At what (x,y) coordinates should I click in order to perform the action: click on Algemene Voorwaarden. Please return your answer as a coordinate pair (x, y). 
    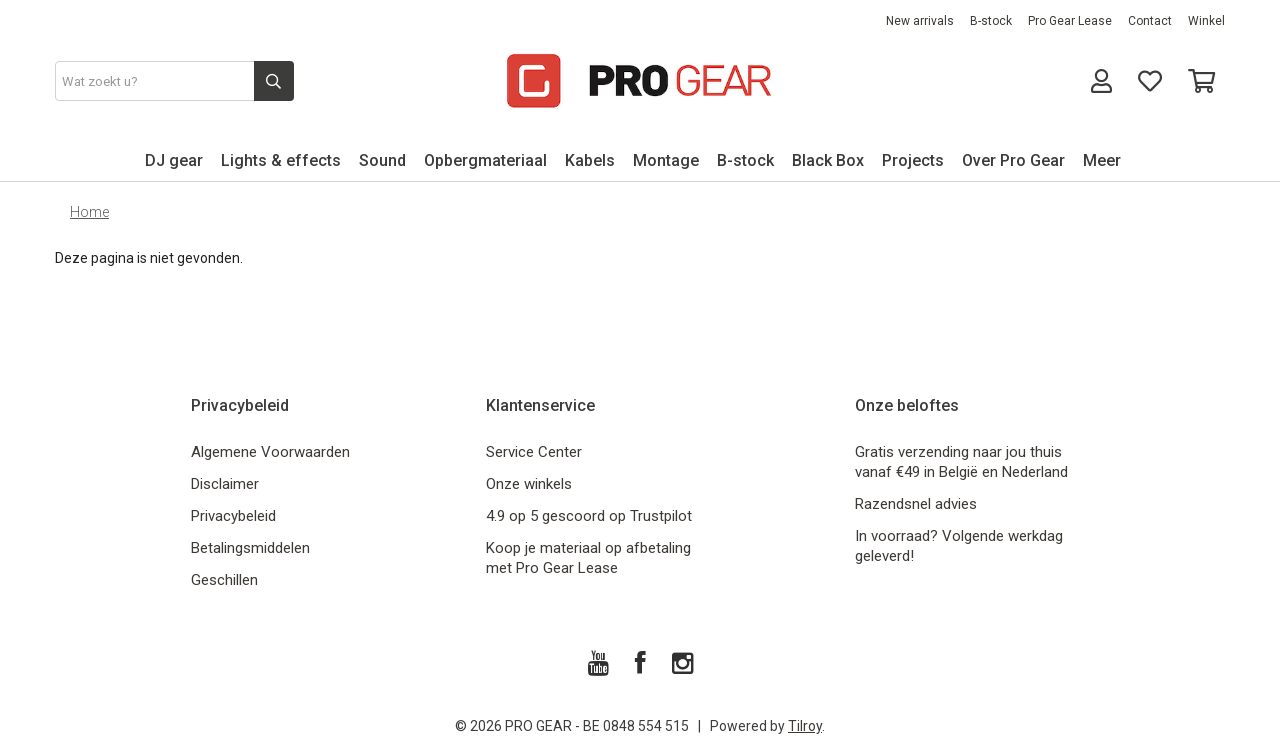
    Looking at the image, I should click on (270, 452).